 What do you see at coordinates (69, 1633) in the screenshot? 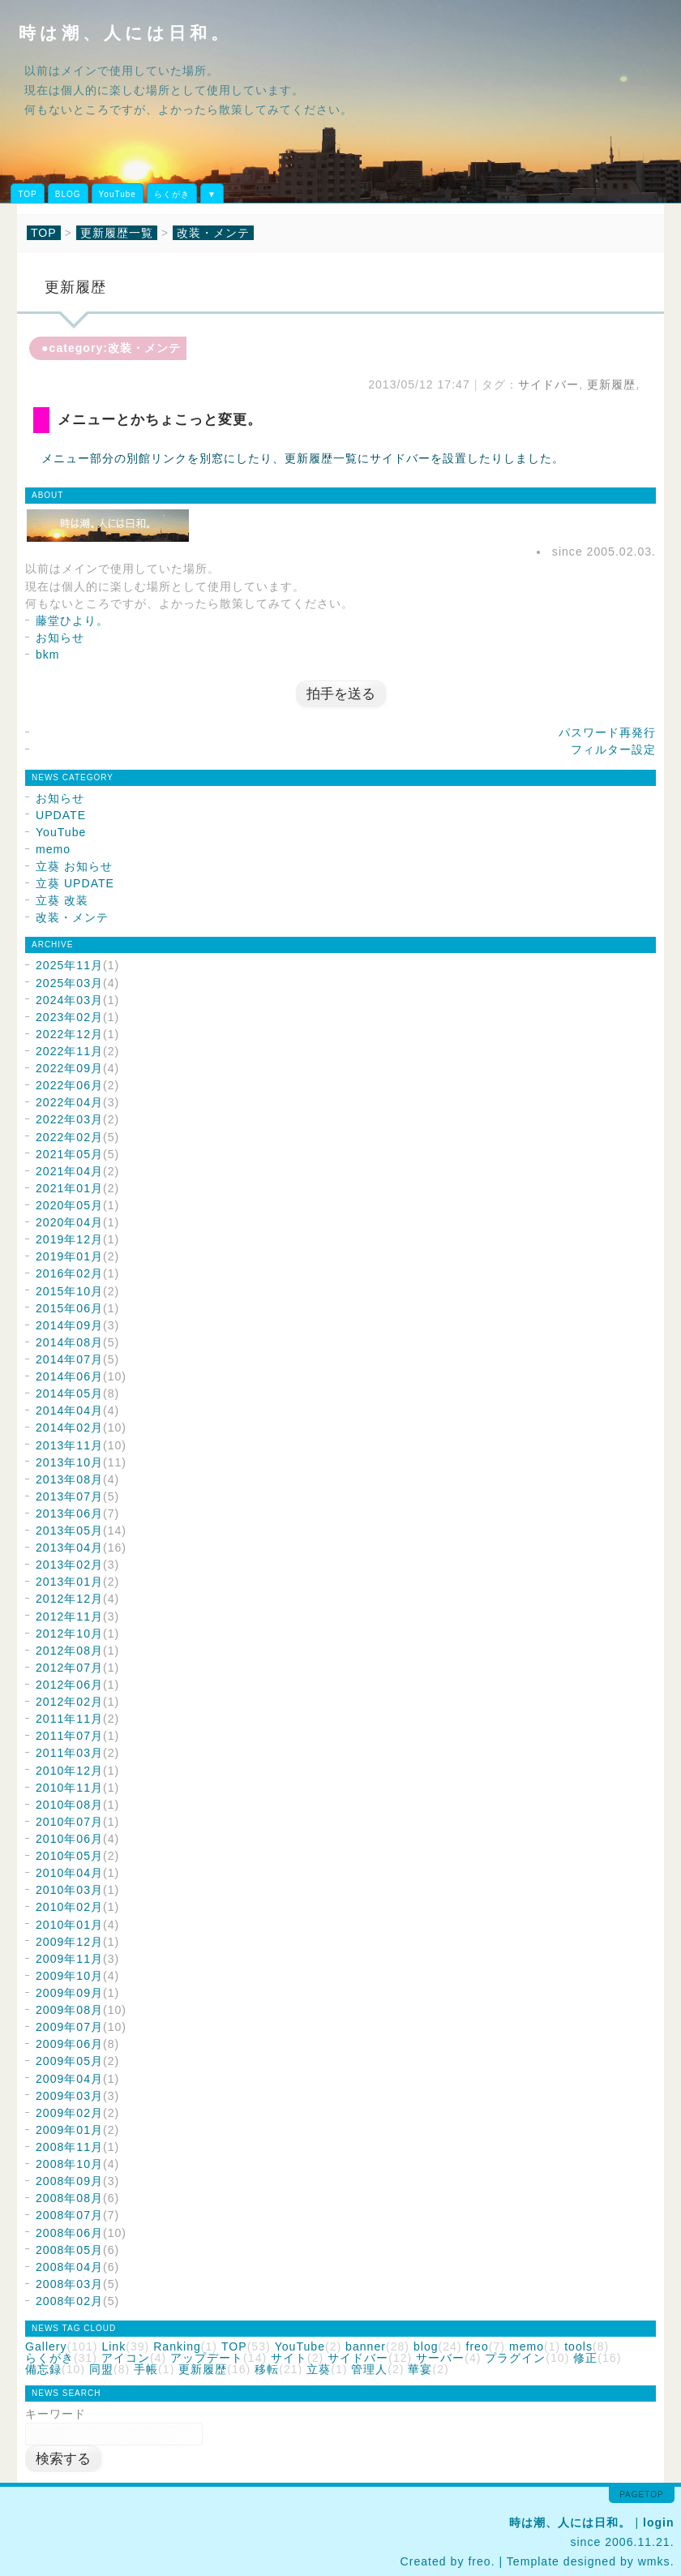
I see `2012年10月` at bounding box center [69, 1633].